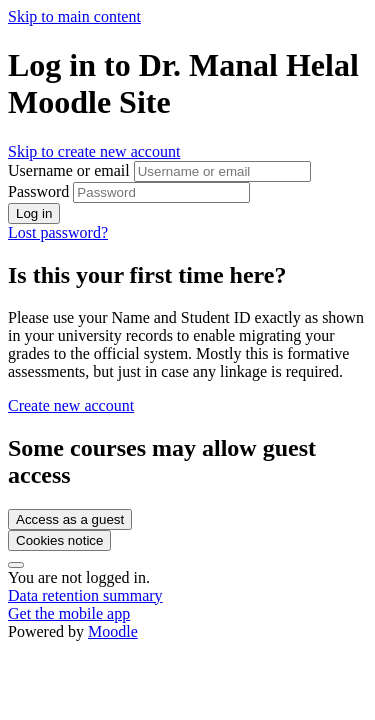 The image size is (375, 720). Describe the element at coordinates (59, 540) in the screenshot. I see `Cookies notice` at that location.